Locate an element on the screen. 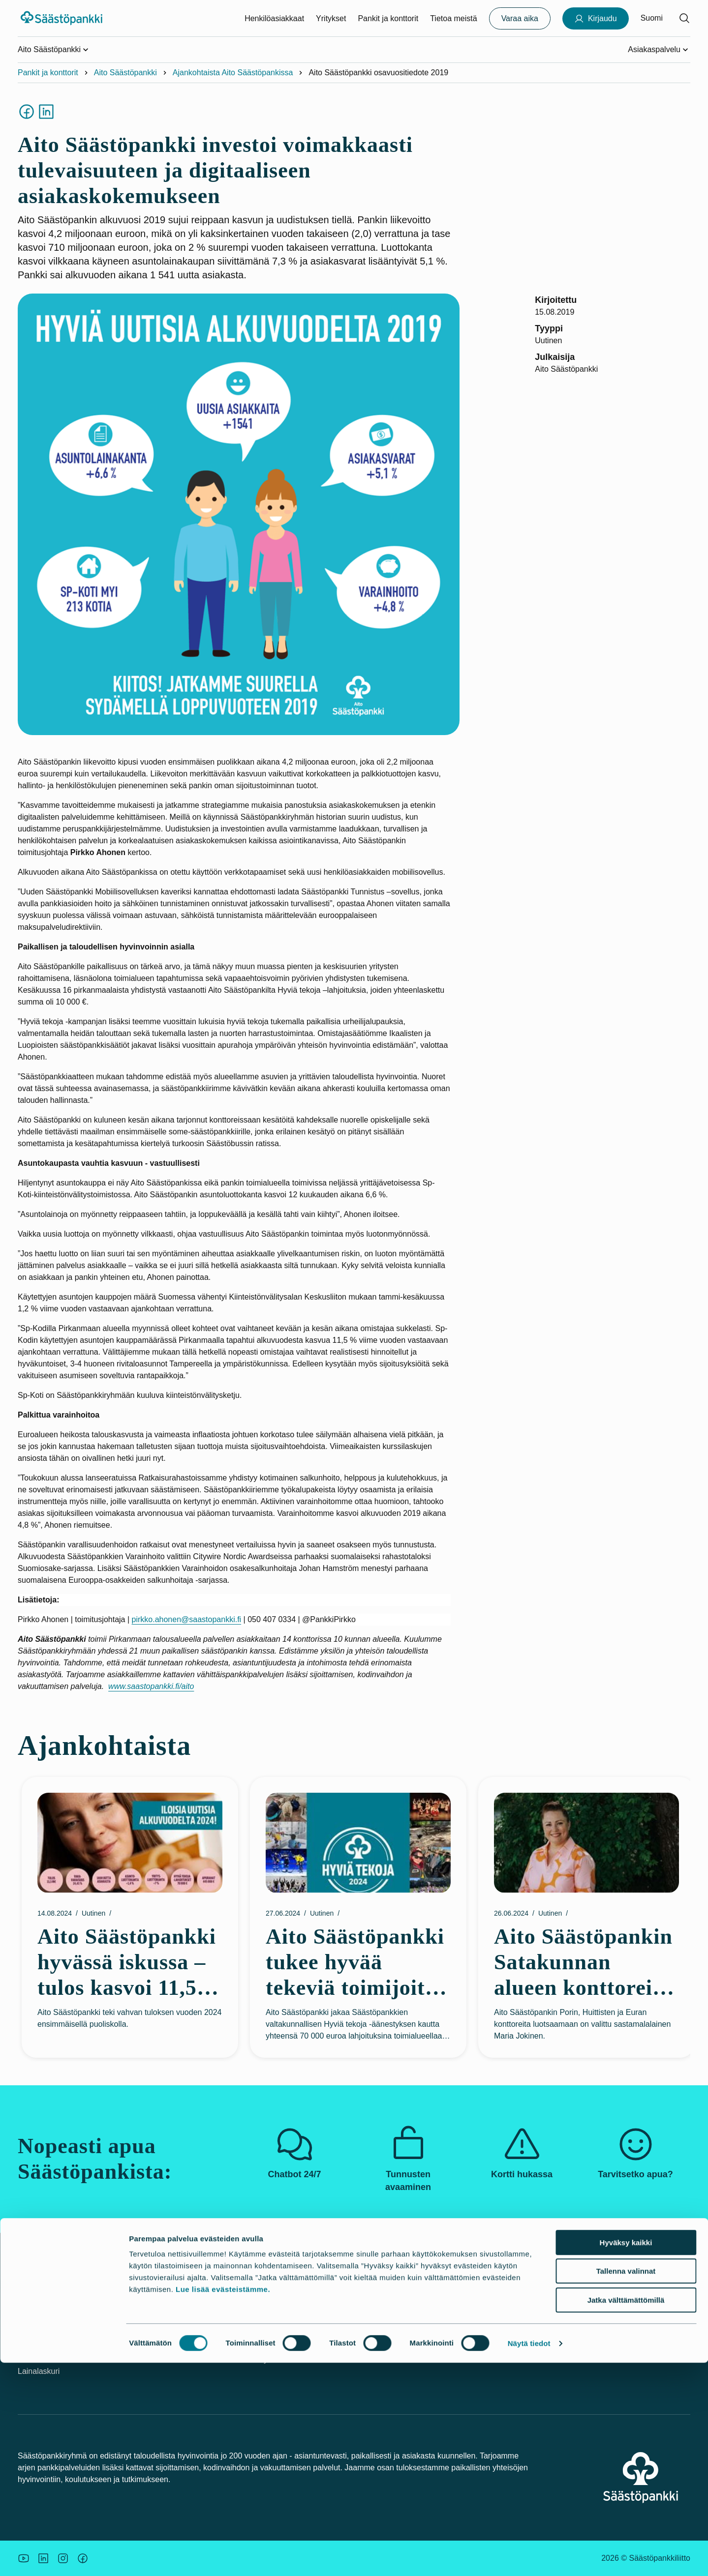 The width and height of the screenshot is (708, 2576). Hinnasto is located at coordinates (147, 2342).